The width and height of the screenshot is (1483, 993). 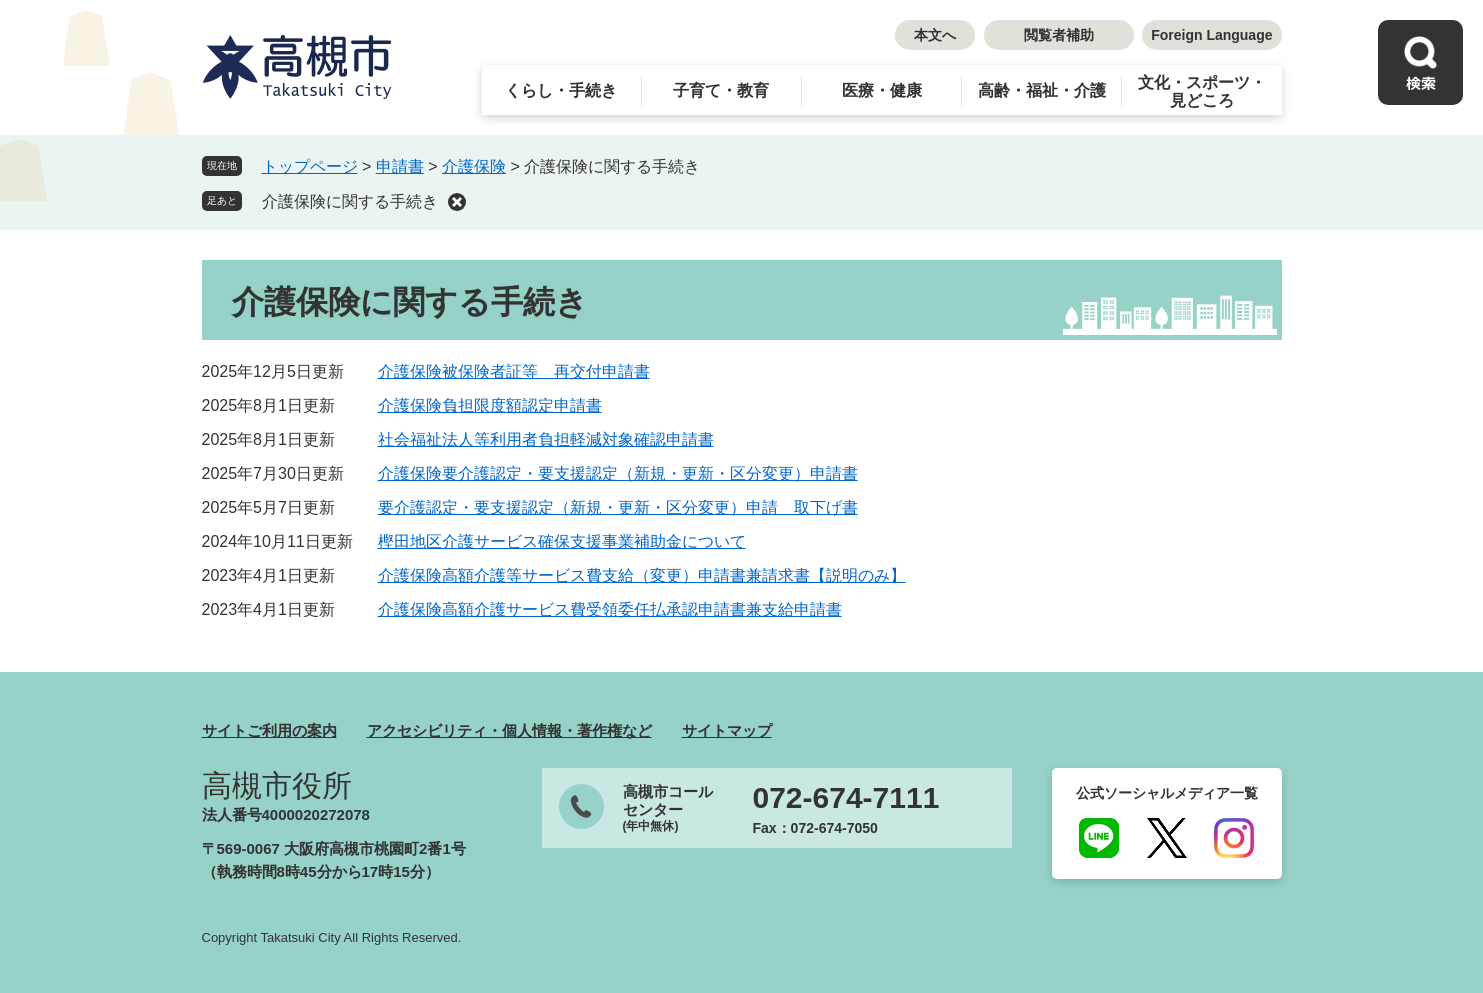 What do you see at coordinates (935, 35) in the screenshot?
I see `本文へ` at bounding box center [935, 35].